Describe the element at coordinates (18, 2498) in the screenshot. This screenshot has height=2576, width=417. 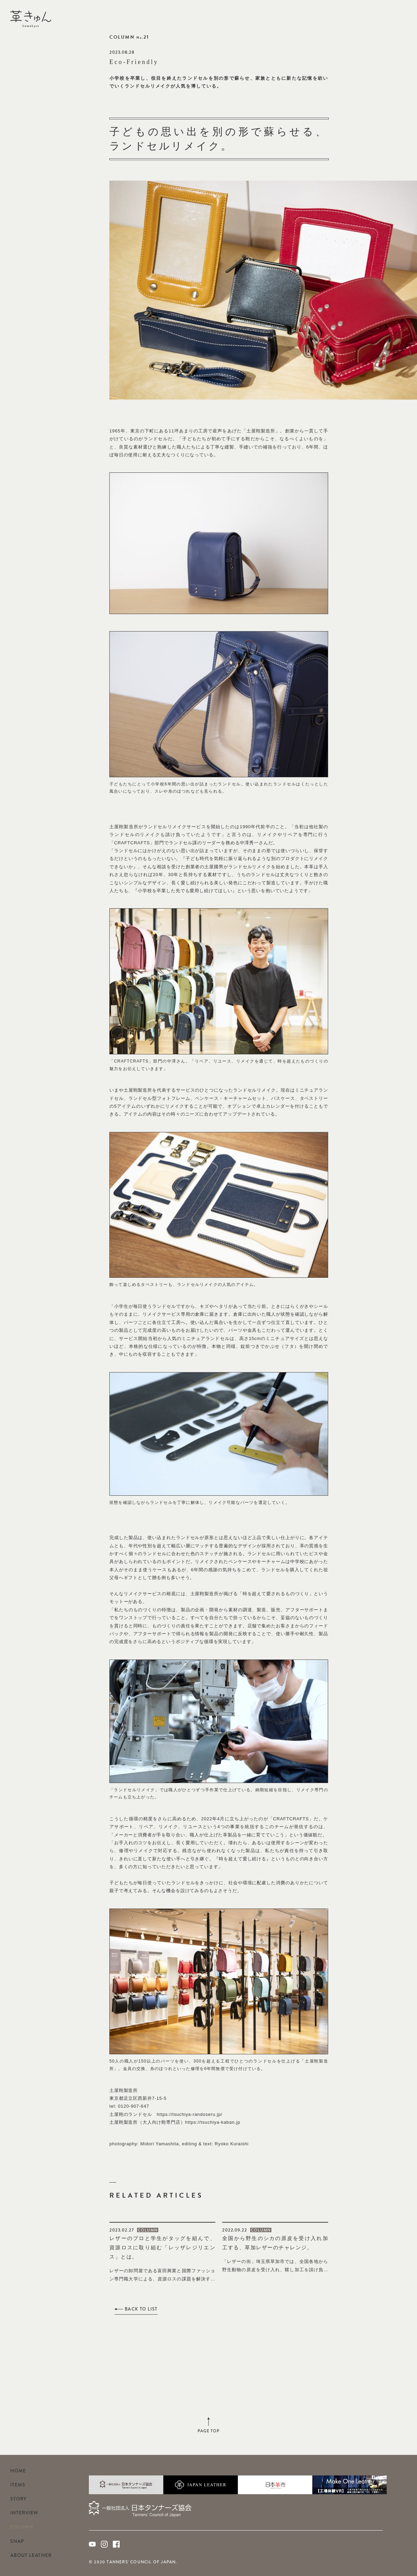
I see `STORY` at that location.